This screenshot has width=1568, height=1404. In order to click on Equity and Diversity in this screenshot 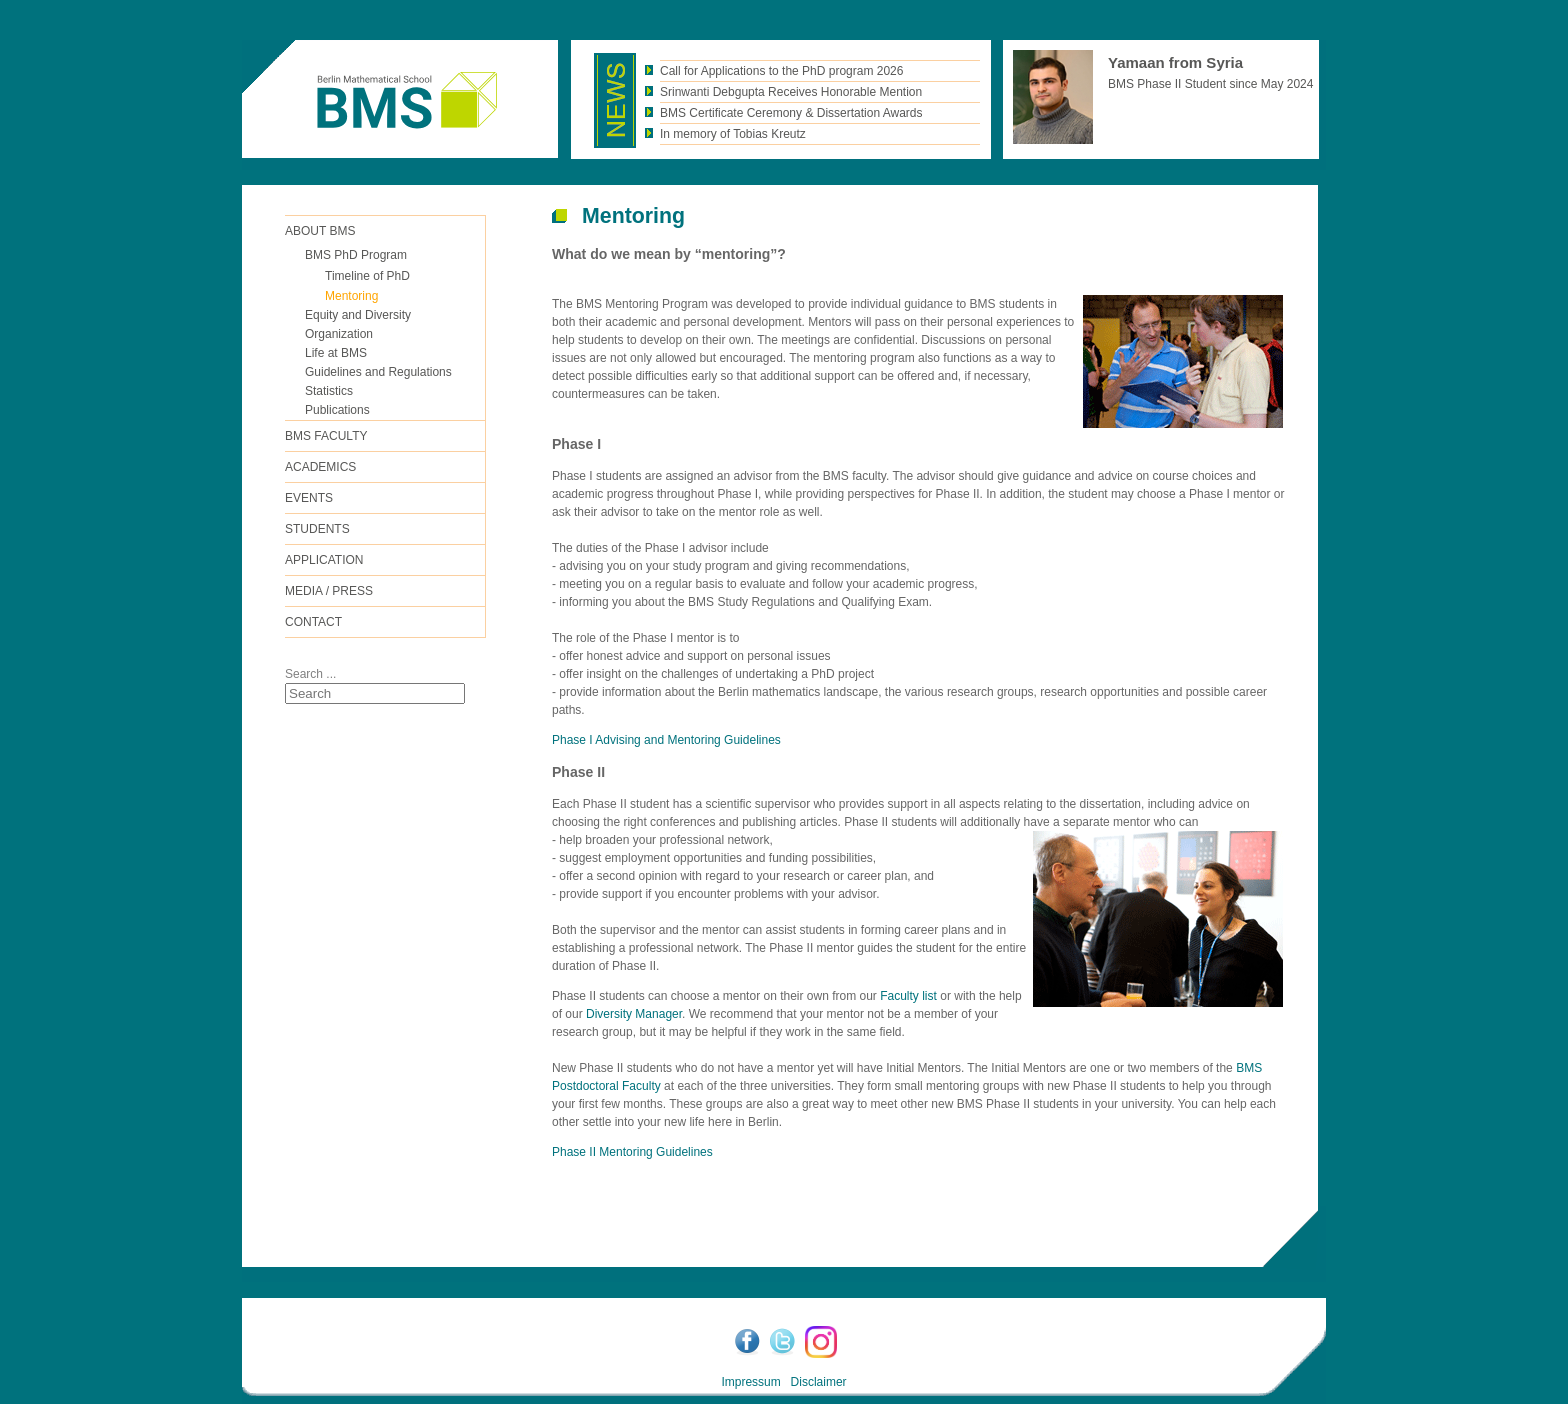, I will do `click(358, 315)`.